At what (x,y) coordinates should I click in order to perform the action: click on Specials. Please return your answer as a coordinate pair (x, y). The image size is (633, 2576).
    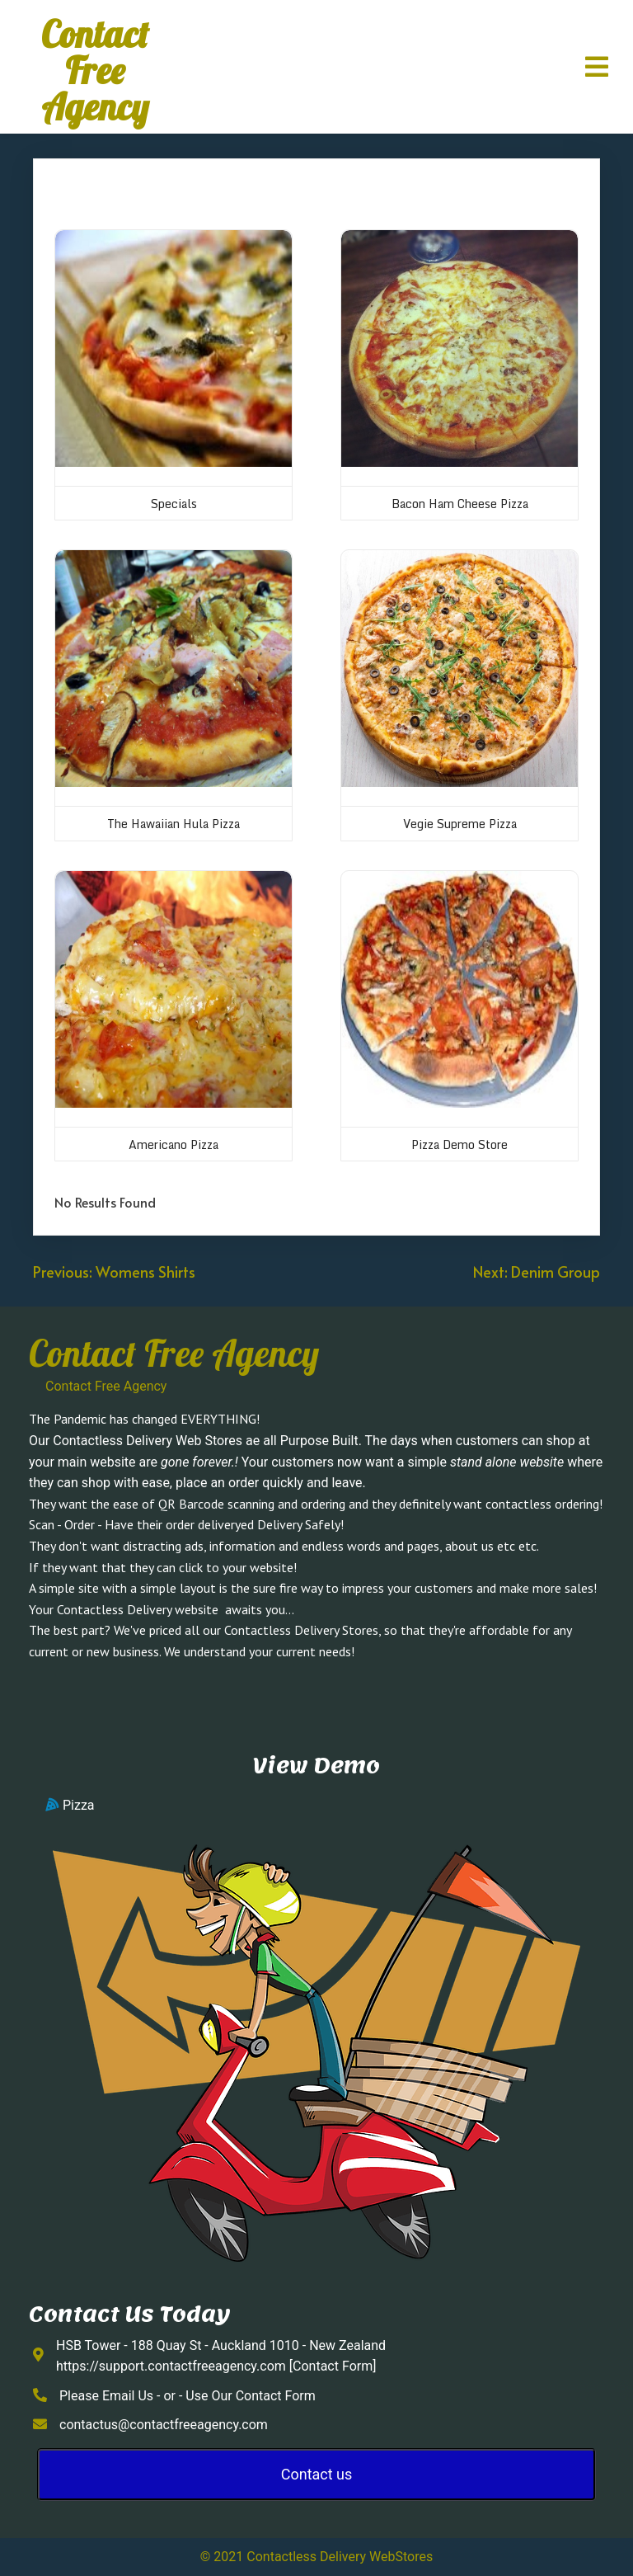
    Looking at the image, I should click on (174, 503).